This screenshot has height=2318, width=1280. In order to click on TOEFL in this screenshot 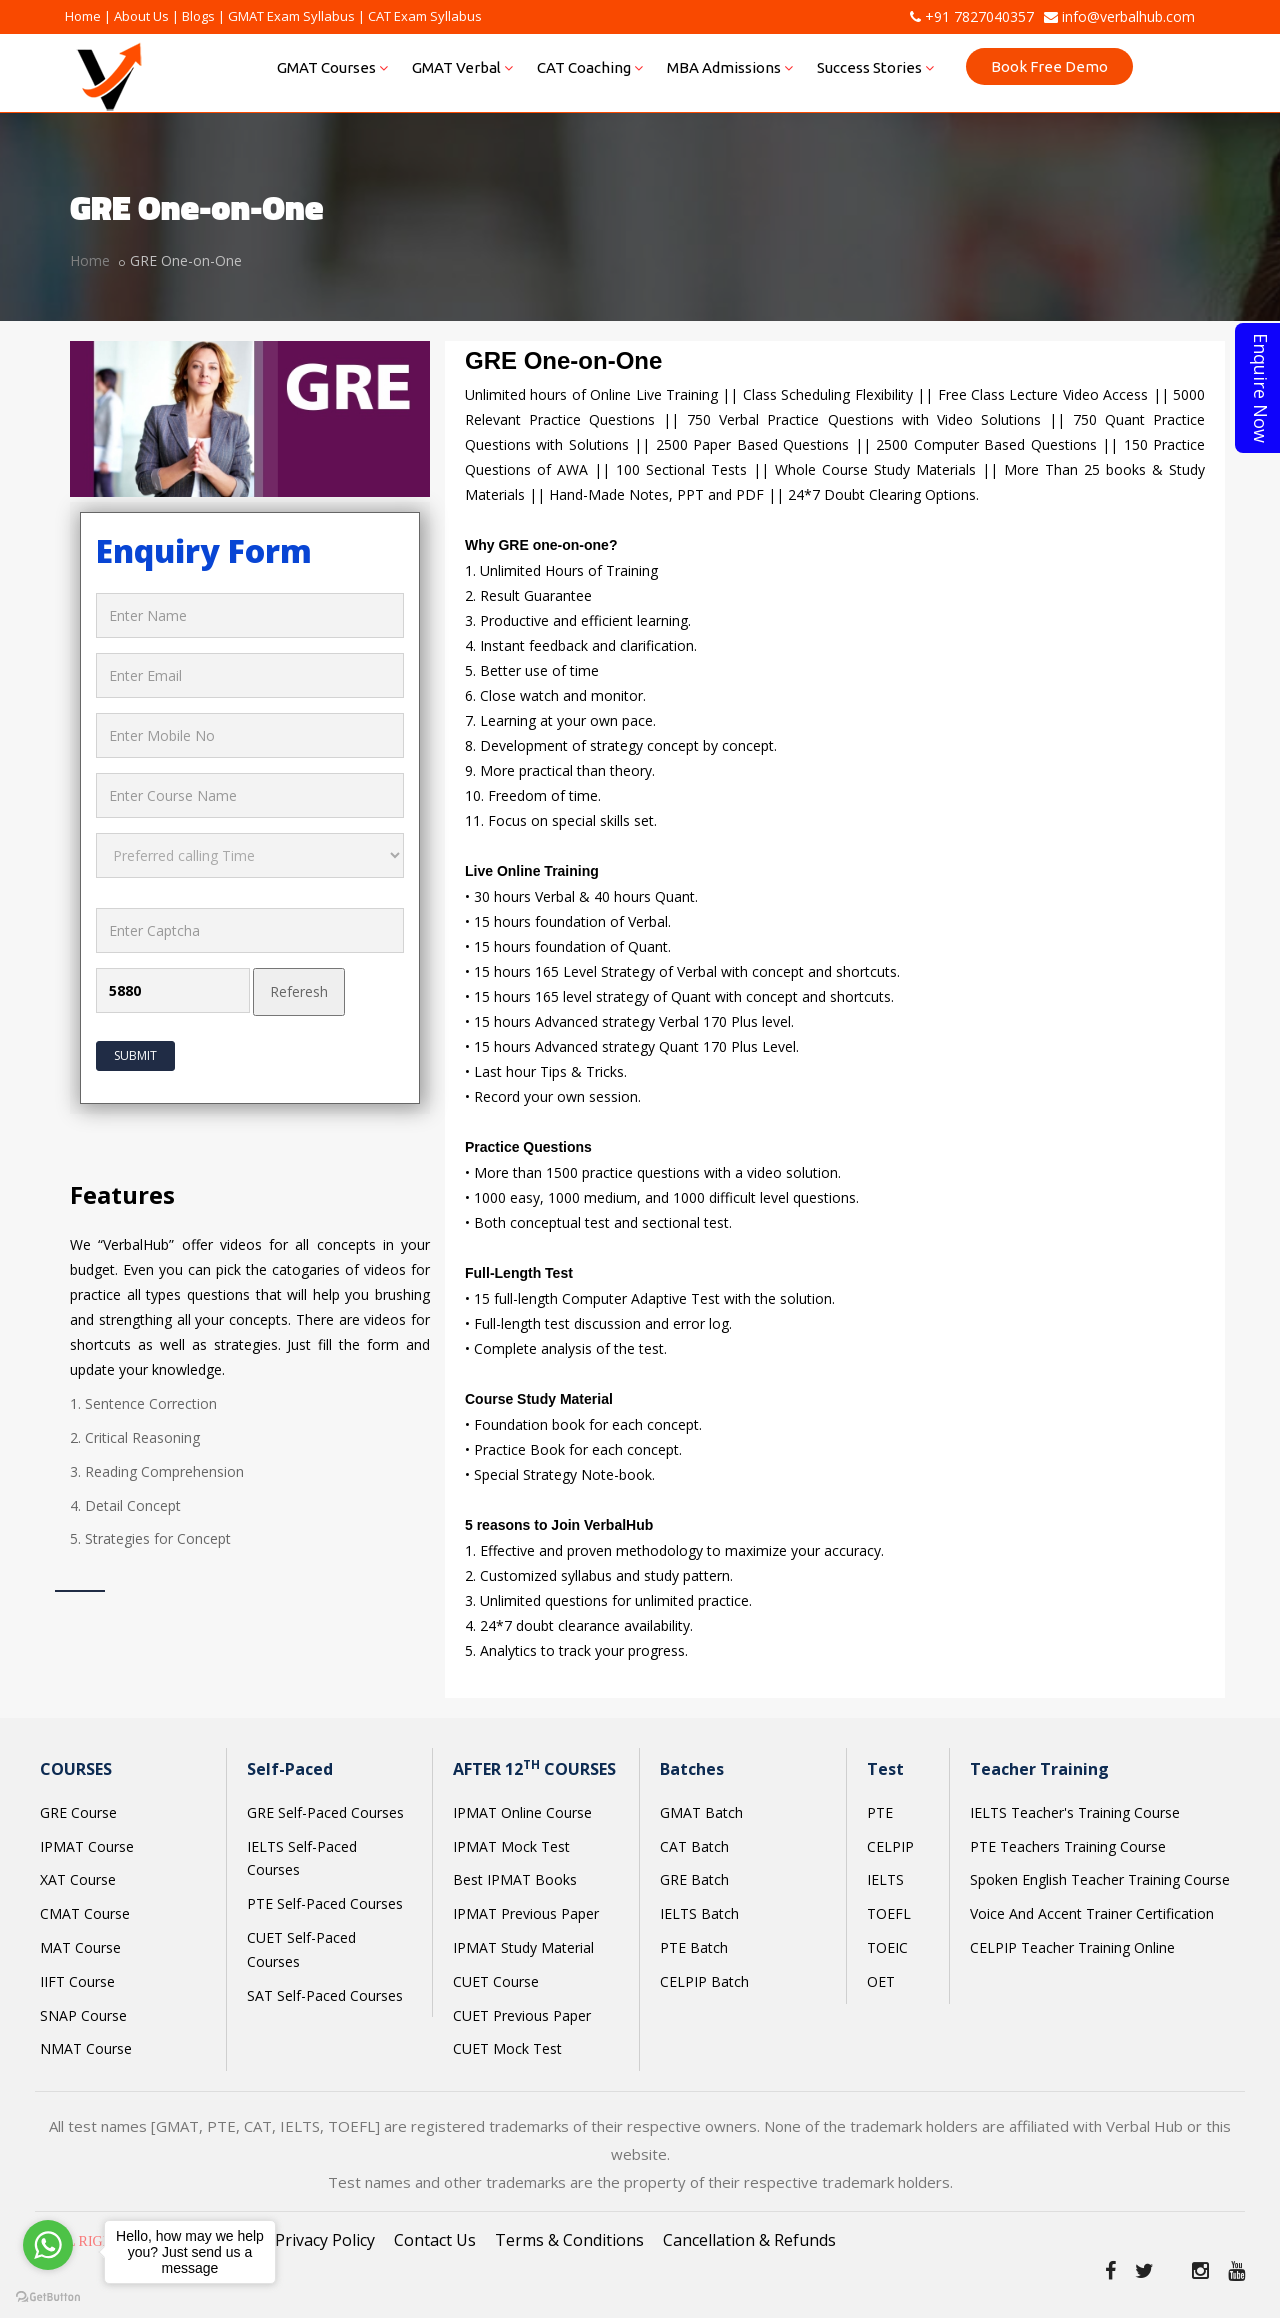, I will do `click(889, 1913)`.